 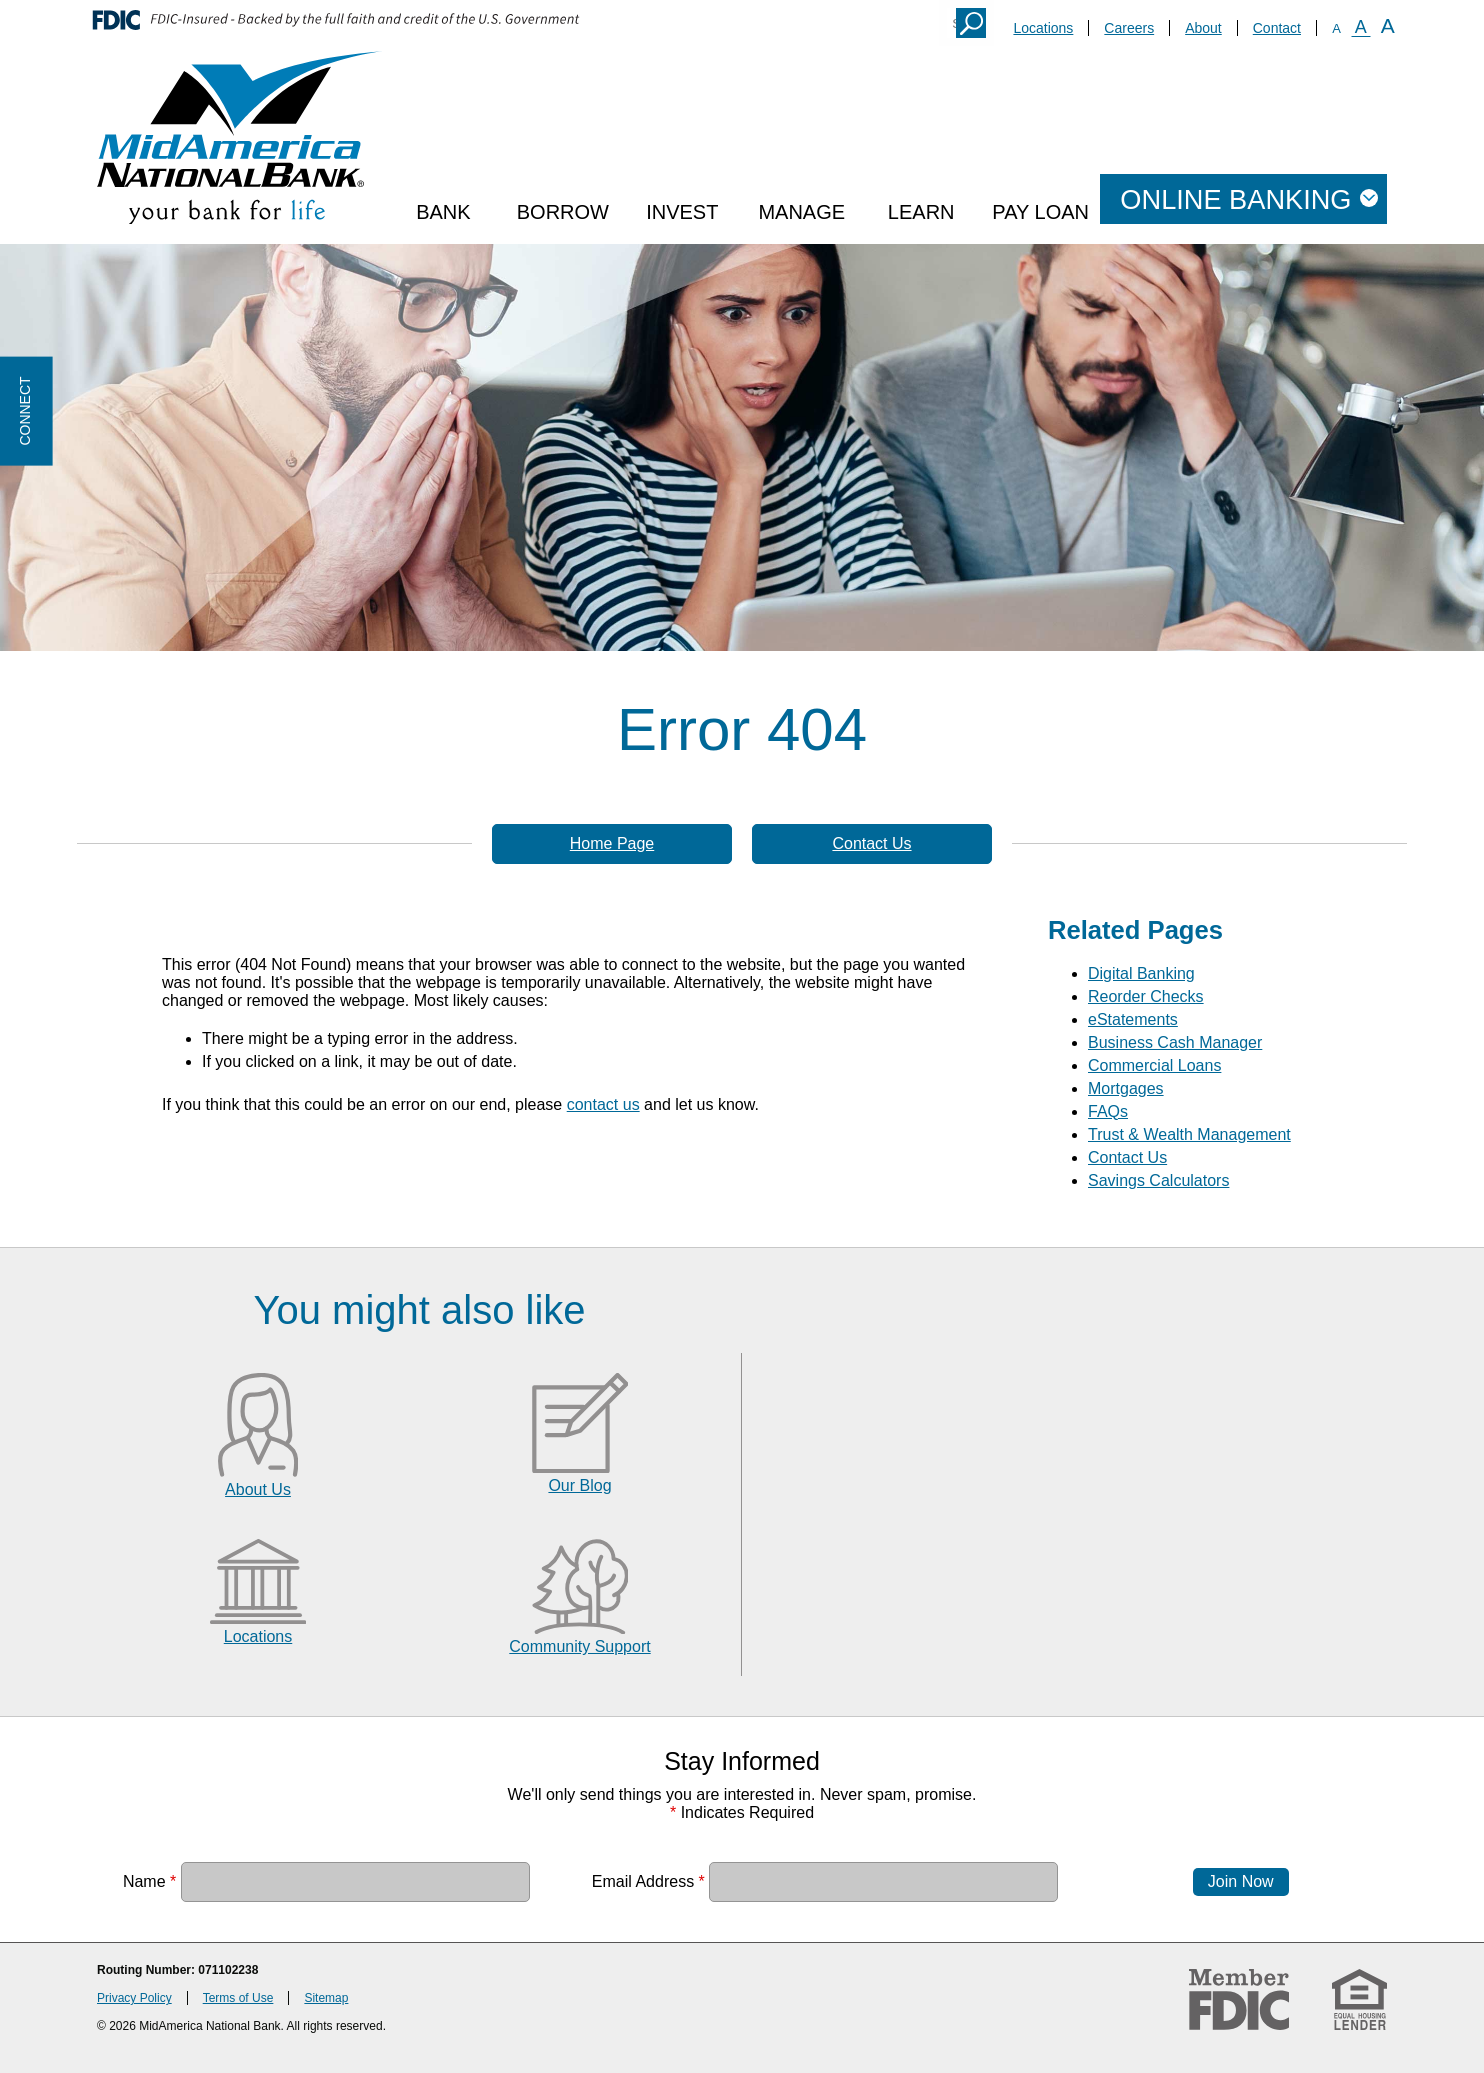 I want to click on Careers, so click(x=1129, y=28).